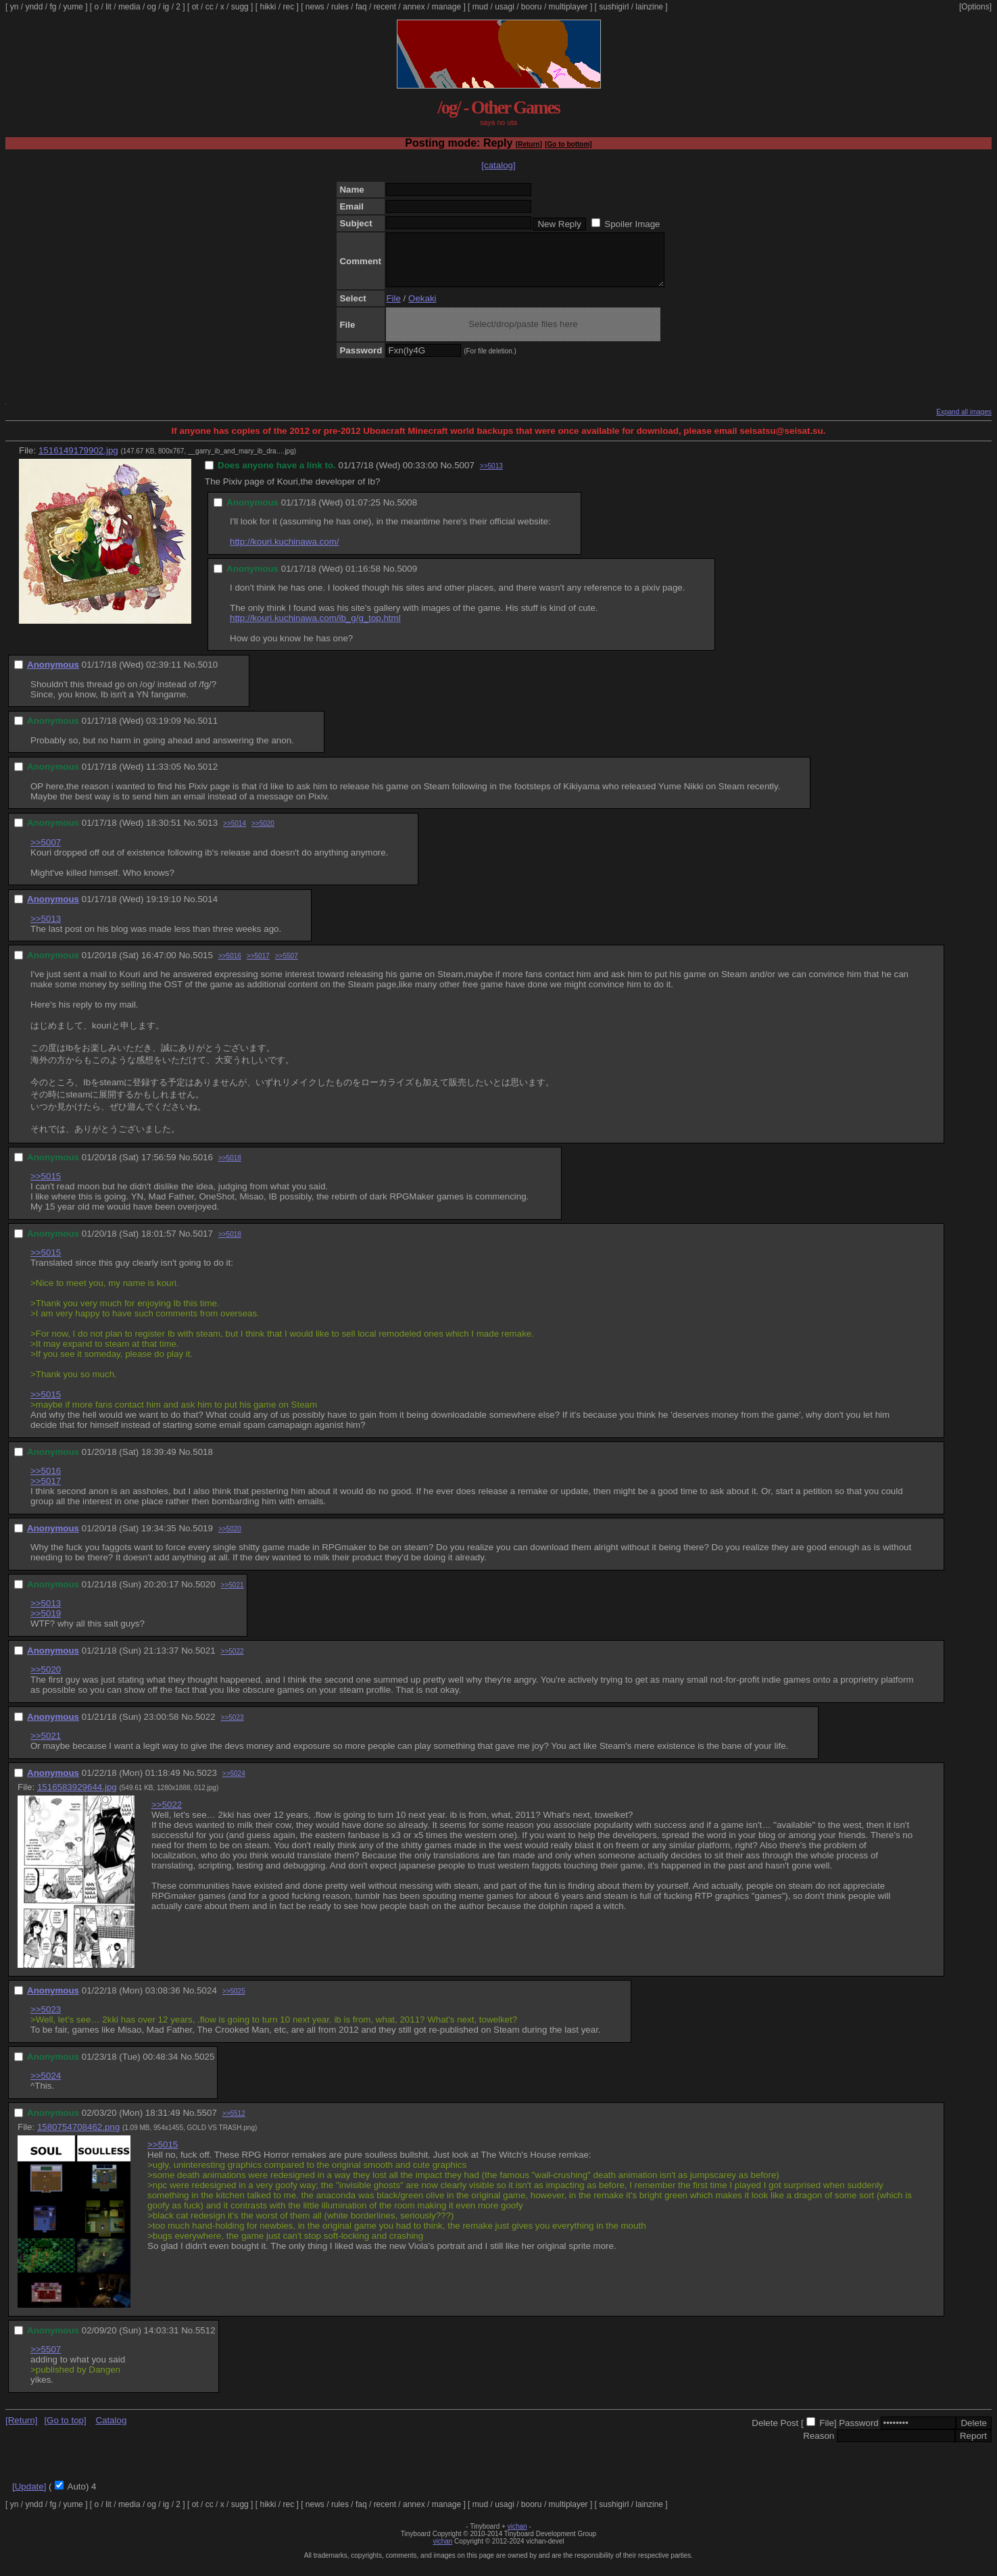 The image size is (997, 2576). Describe the element at coordinates (393, 308) in the screenshot. I see `File` at that location.